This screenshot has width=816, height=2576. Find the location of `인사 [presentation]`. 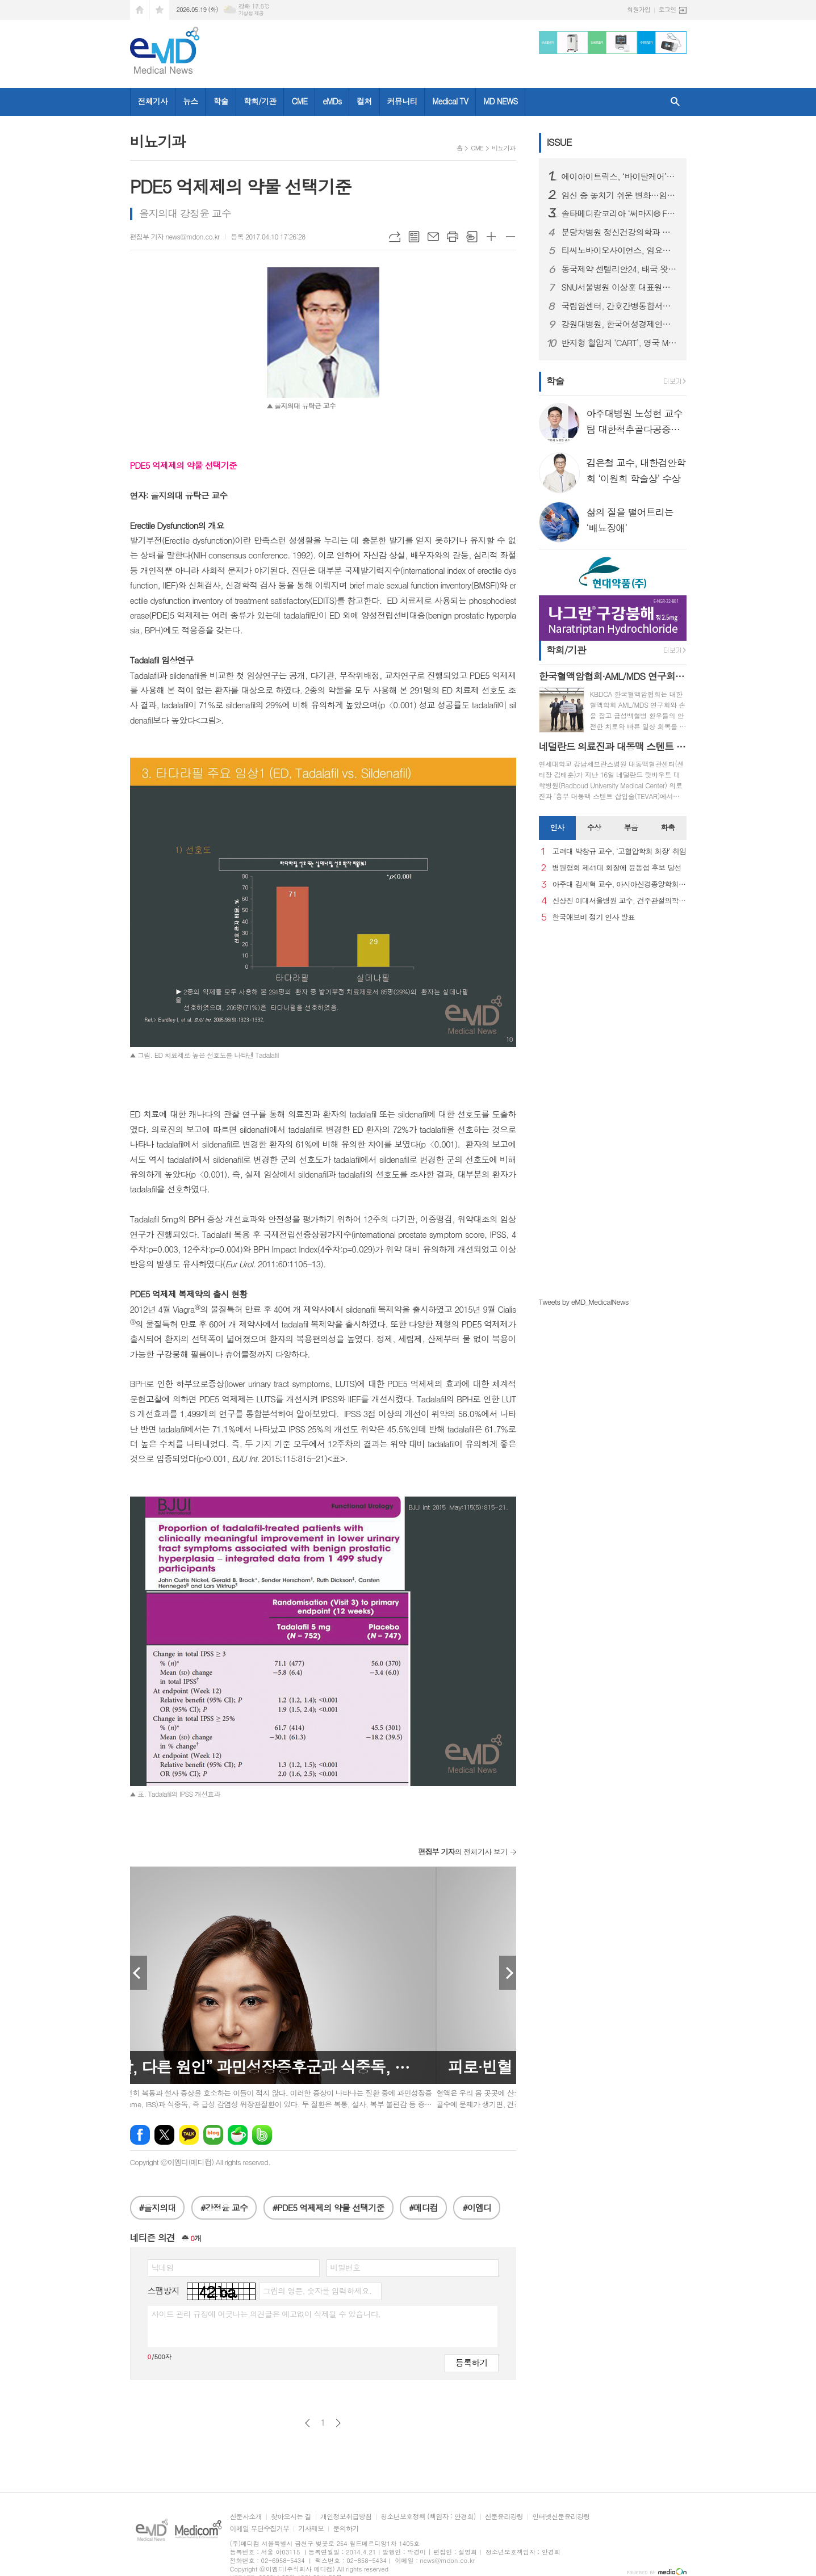

인사 [presentation] is located at coordinates (557, 827).